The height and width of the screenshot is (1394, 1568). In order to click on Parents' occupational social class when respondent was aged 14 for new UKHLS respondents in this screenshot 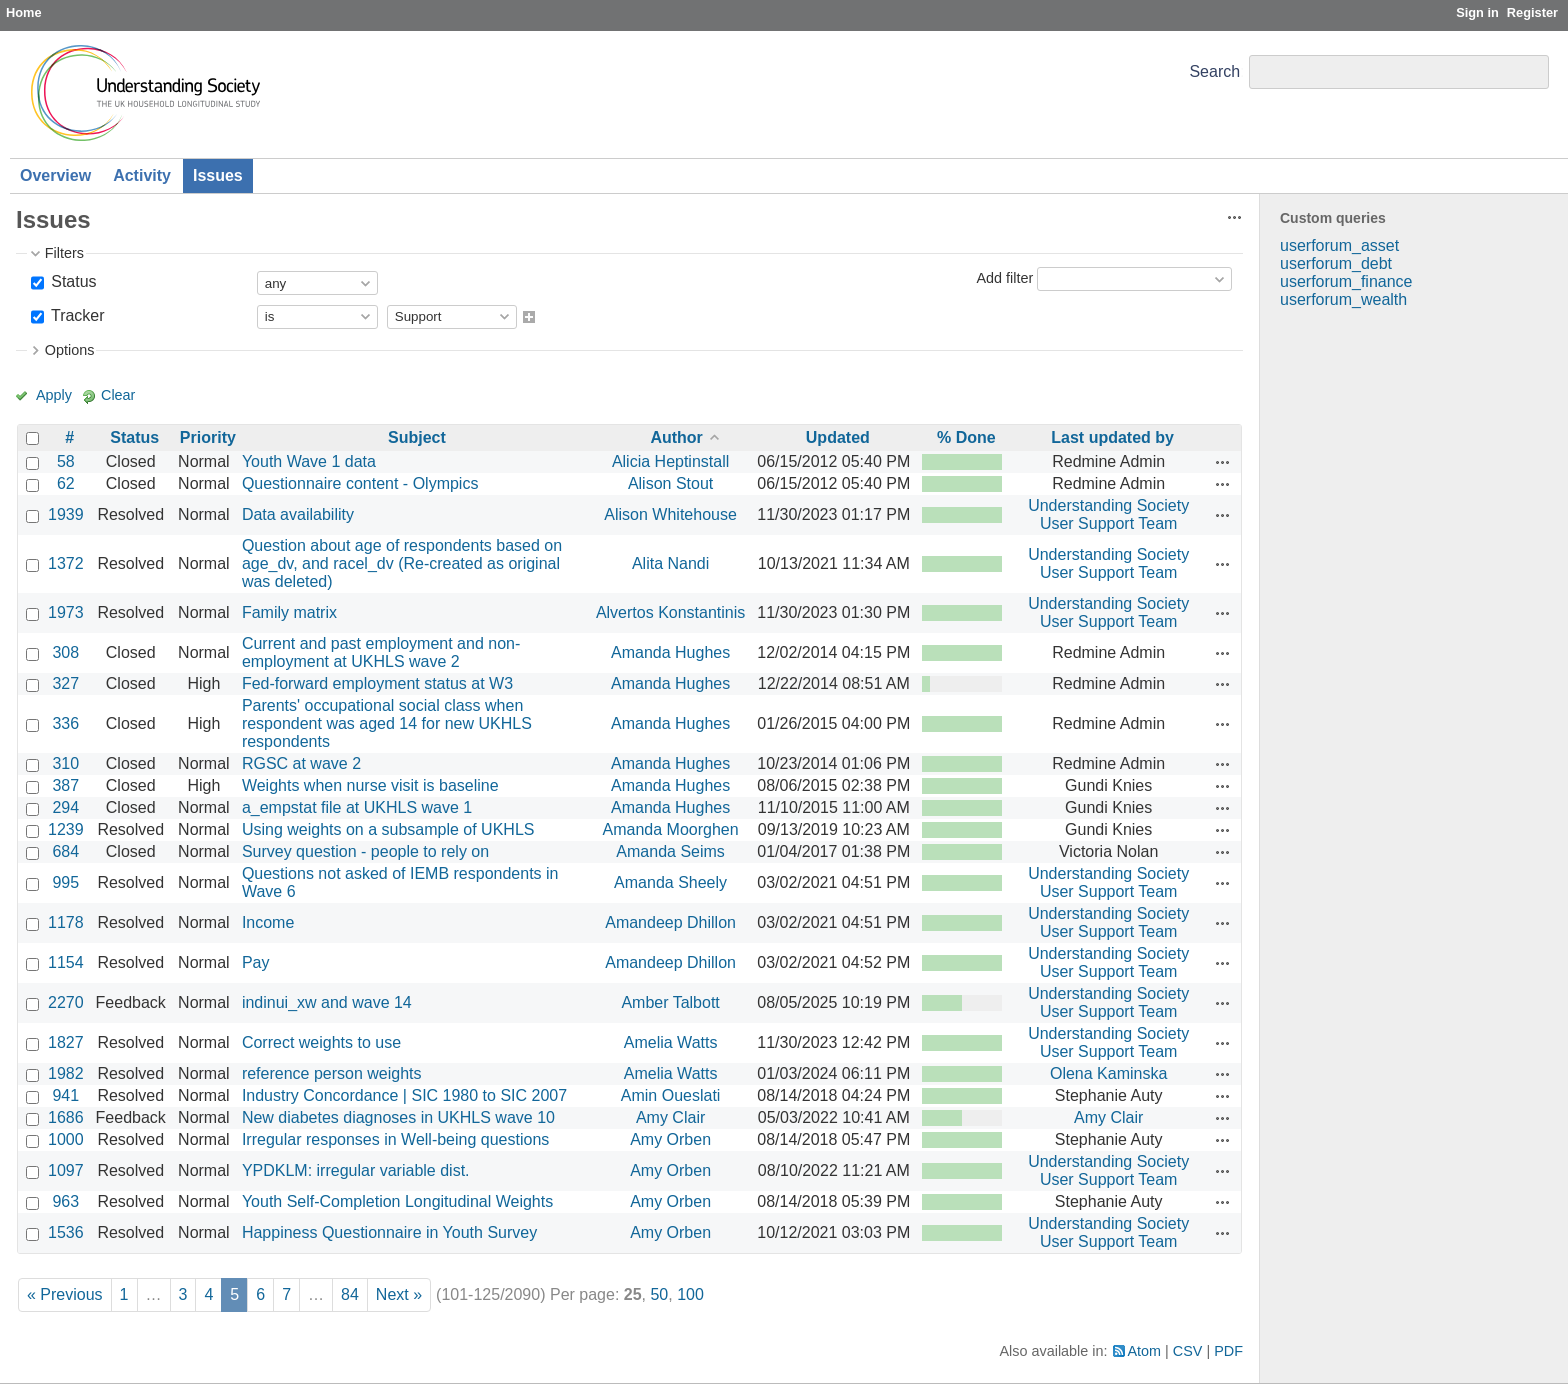, I will do `click(387, 723)`.